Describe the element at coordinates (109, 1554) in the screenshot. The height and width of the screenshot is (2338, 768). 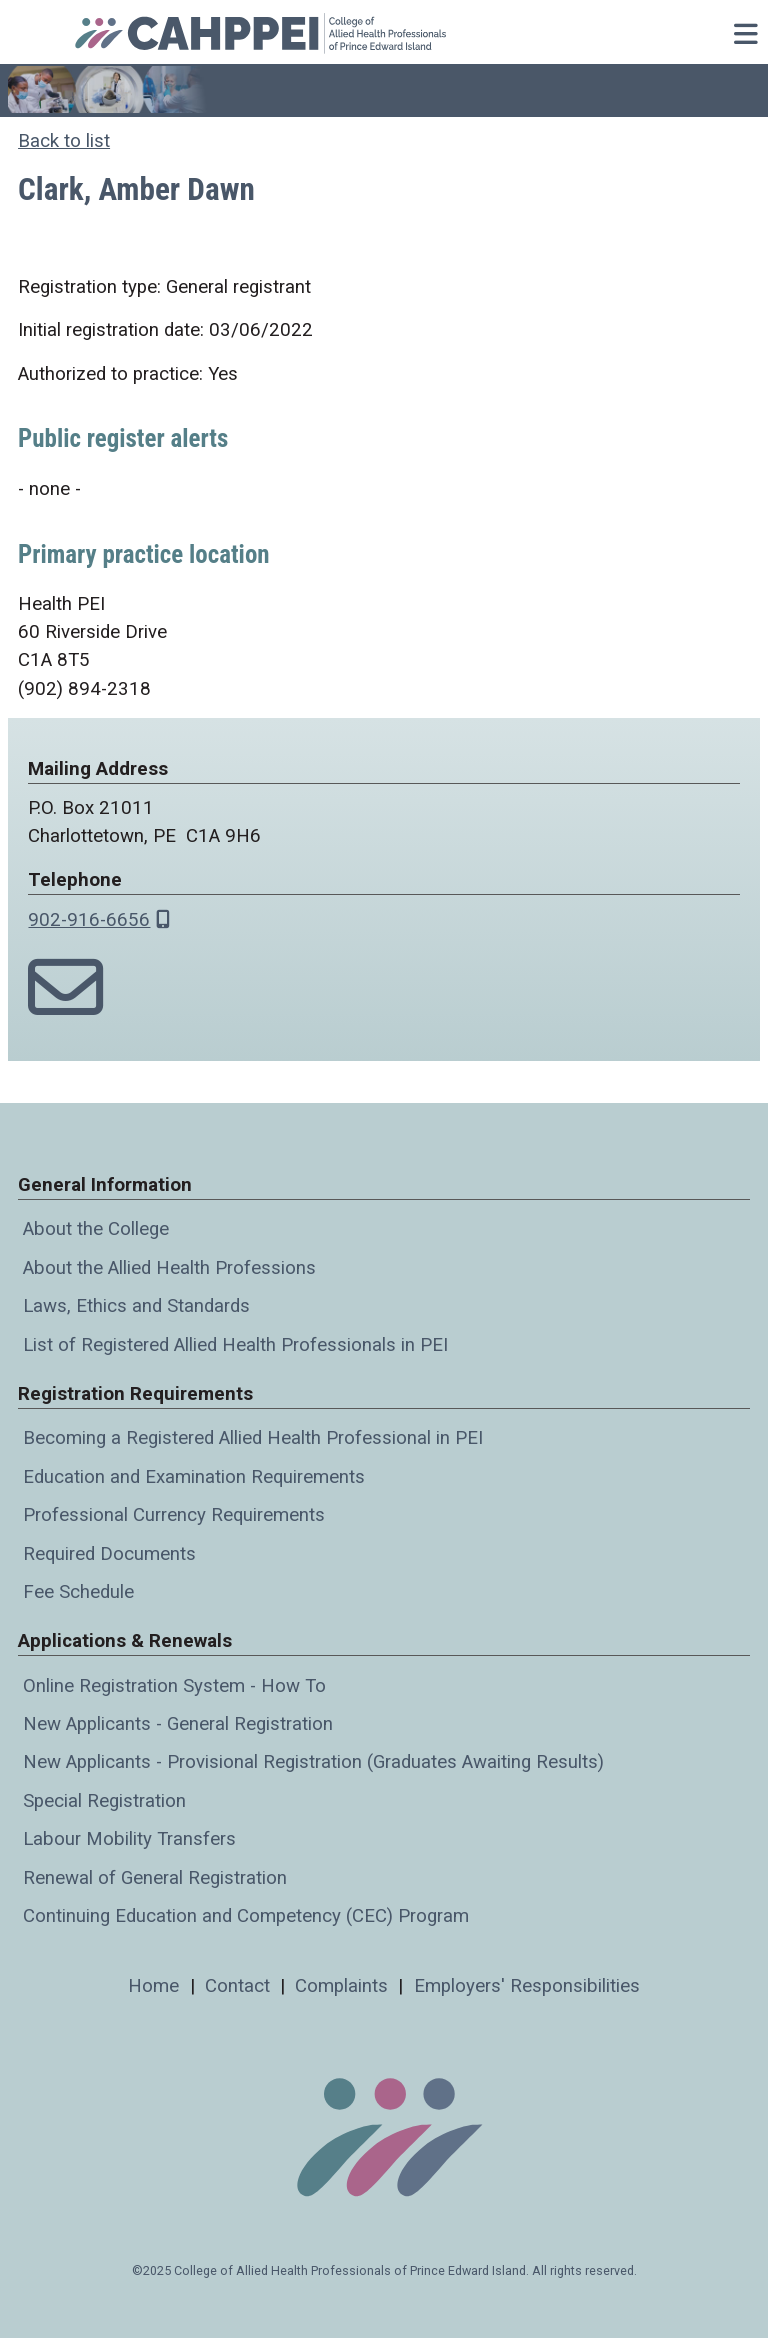
I see `Required Documents` at that location.